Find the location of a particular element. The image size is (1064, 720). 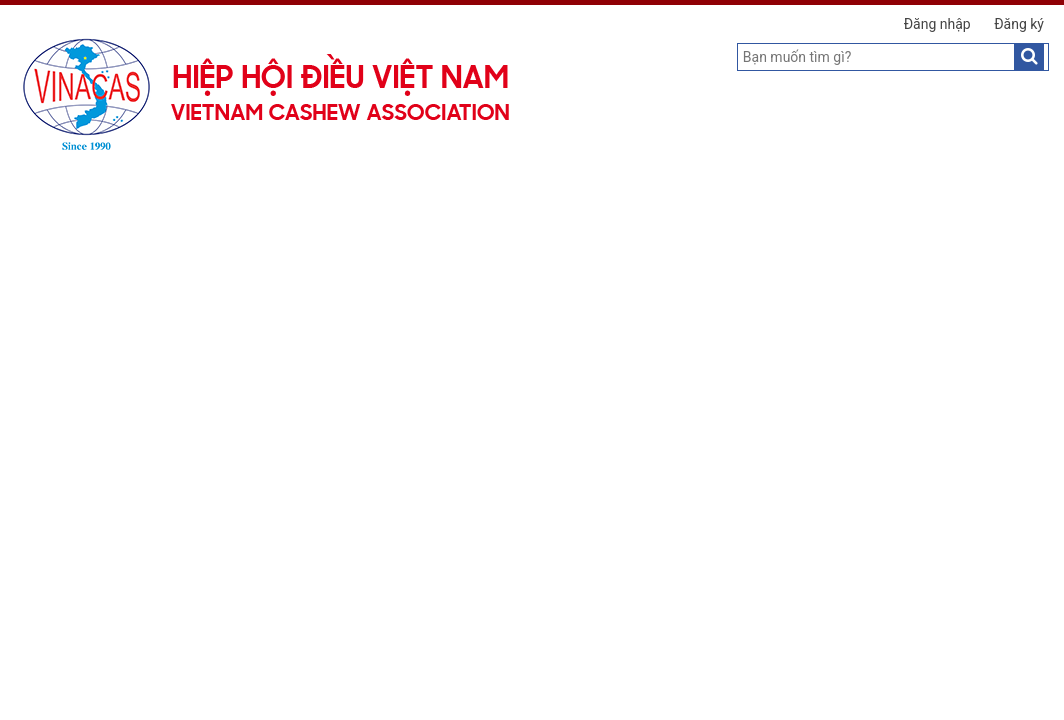

Đăng ký is located at coordinates (1019, 24).